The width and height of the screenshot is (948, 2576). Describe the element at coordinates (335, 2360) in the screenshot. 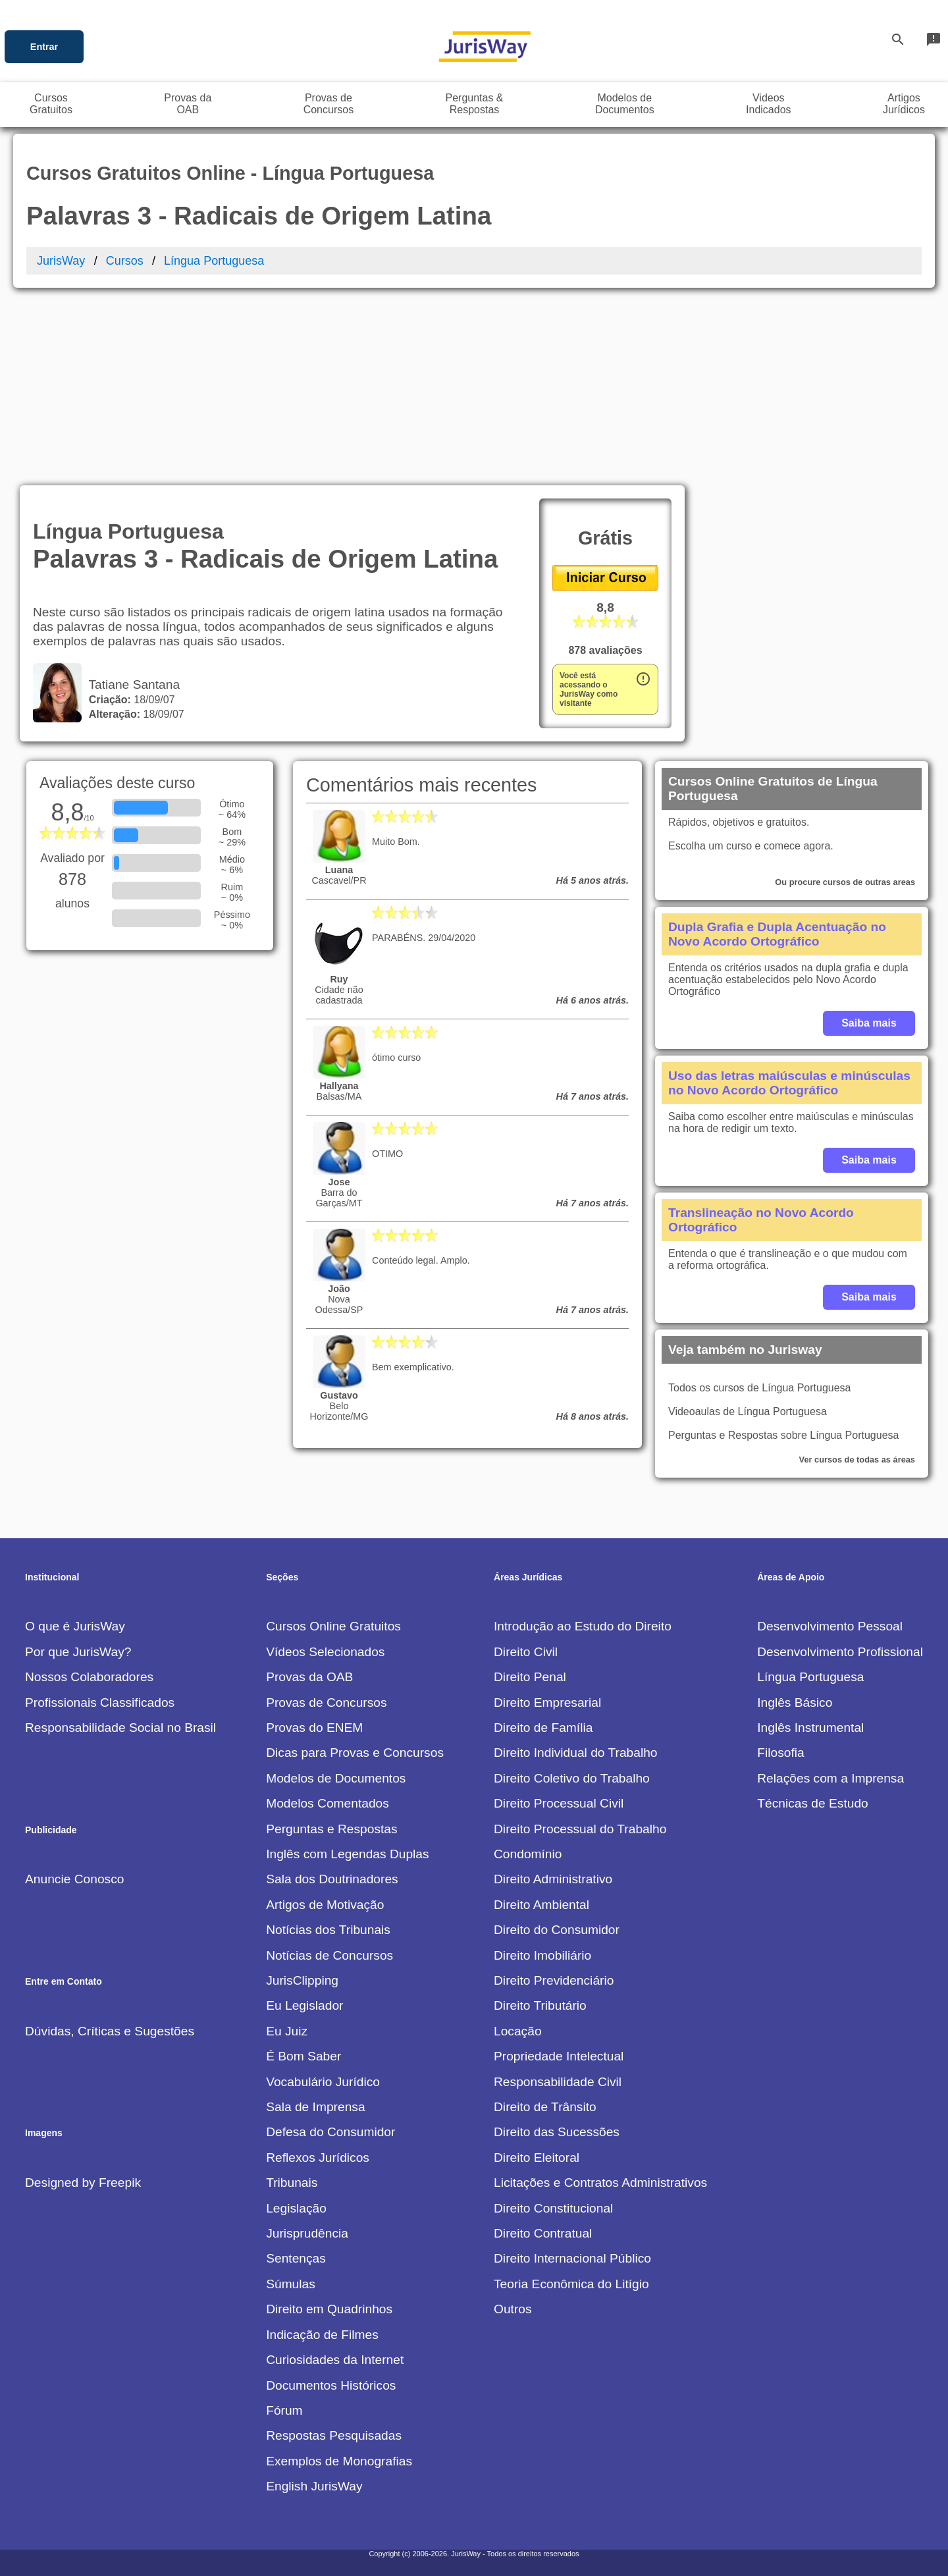

I see `Curiosidades da Internet` at that location.